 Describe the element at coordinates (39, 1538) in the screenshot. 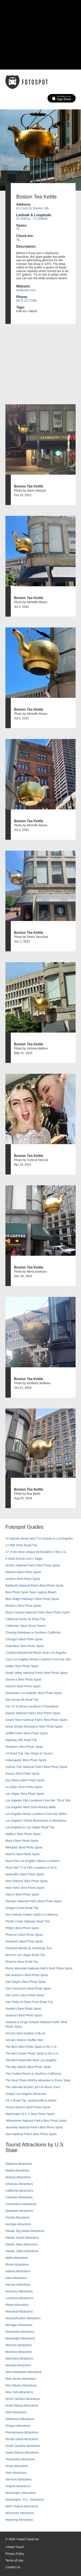

I see `10 Spooky Movie (and TV) Houses in Los Angeles` at that location.